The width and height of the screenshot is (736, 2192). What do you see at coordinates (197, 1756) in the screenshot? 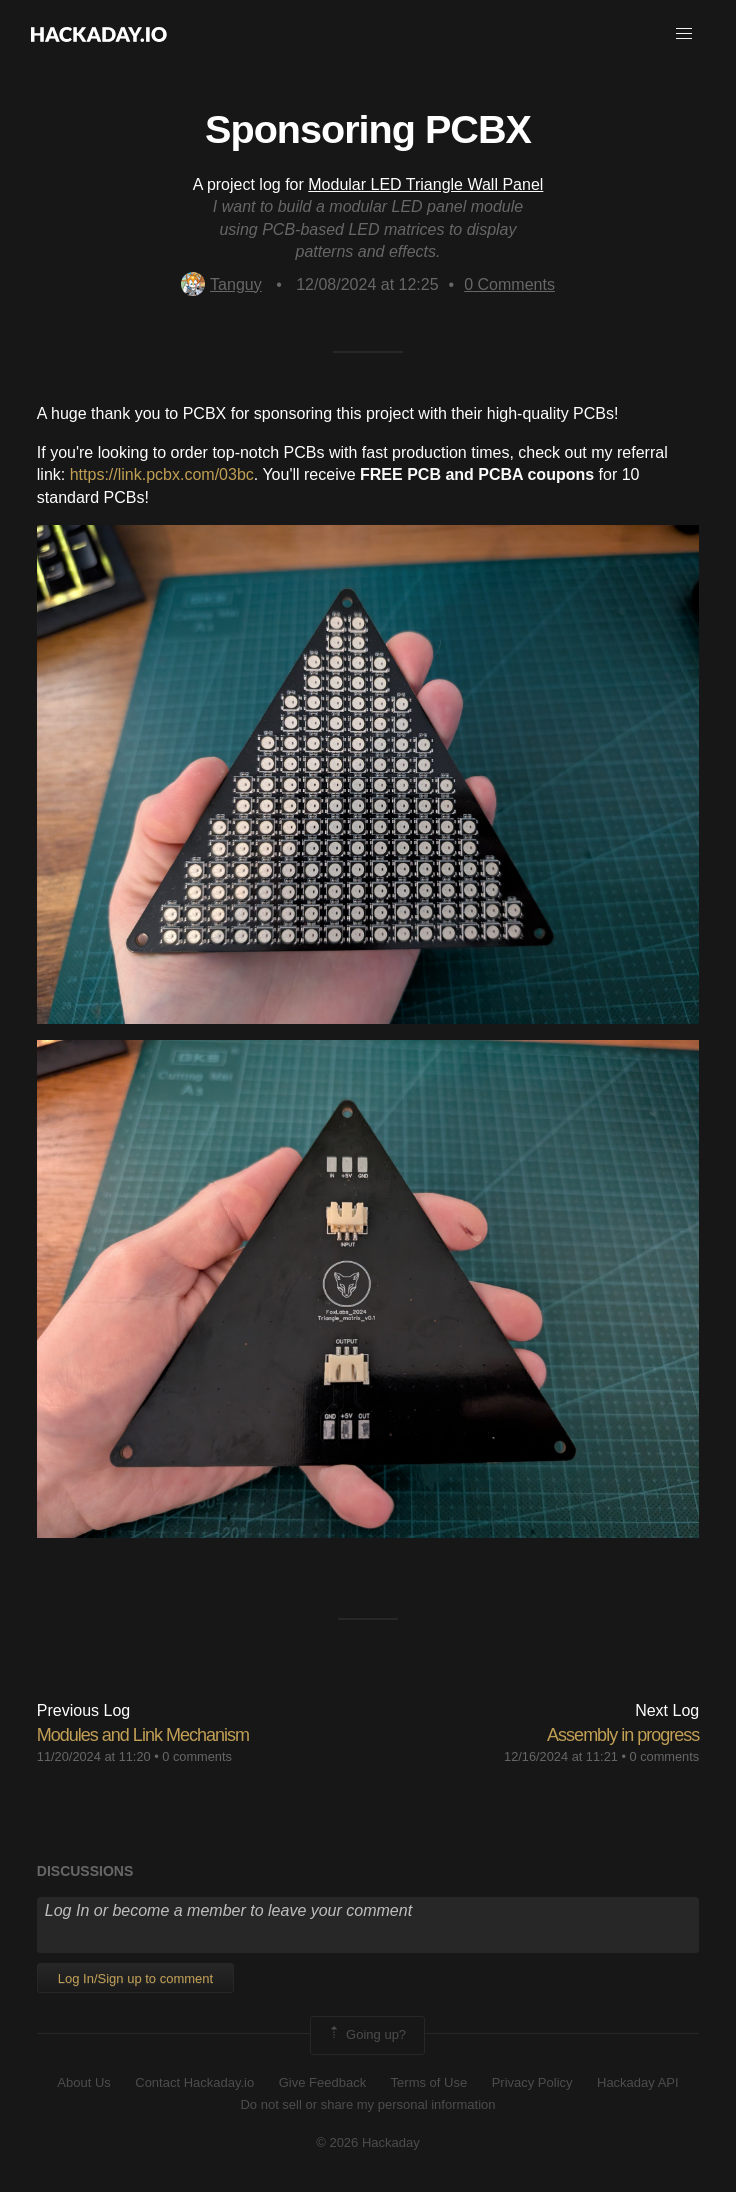
I see `0 comments` at bounding box center [197, 1756].